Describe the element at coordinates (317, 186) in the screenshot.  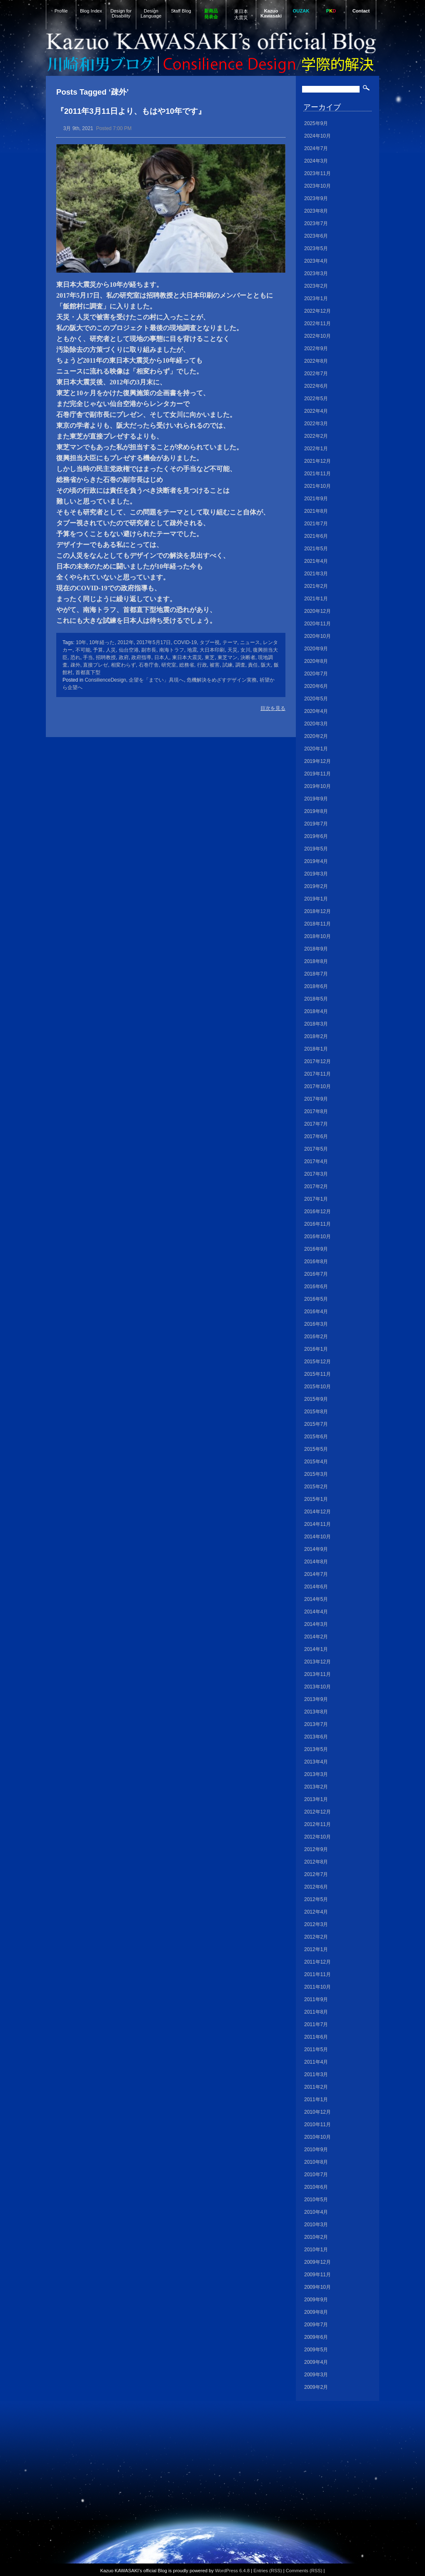
I see `2023年10月` at that location.